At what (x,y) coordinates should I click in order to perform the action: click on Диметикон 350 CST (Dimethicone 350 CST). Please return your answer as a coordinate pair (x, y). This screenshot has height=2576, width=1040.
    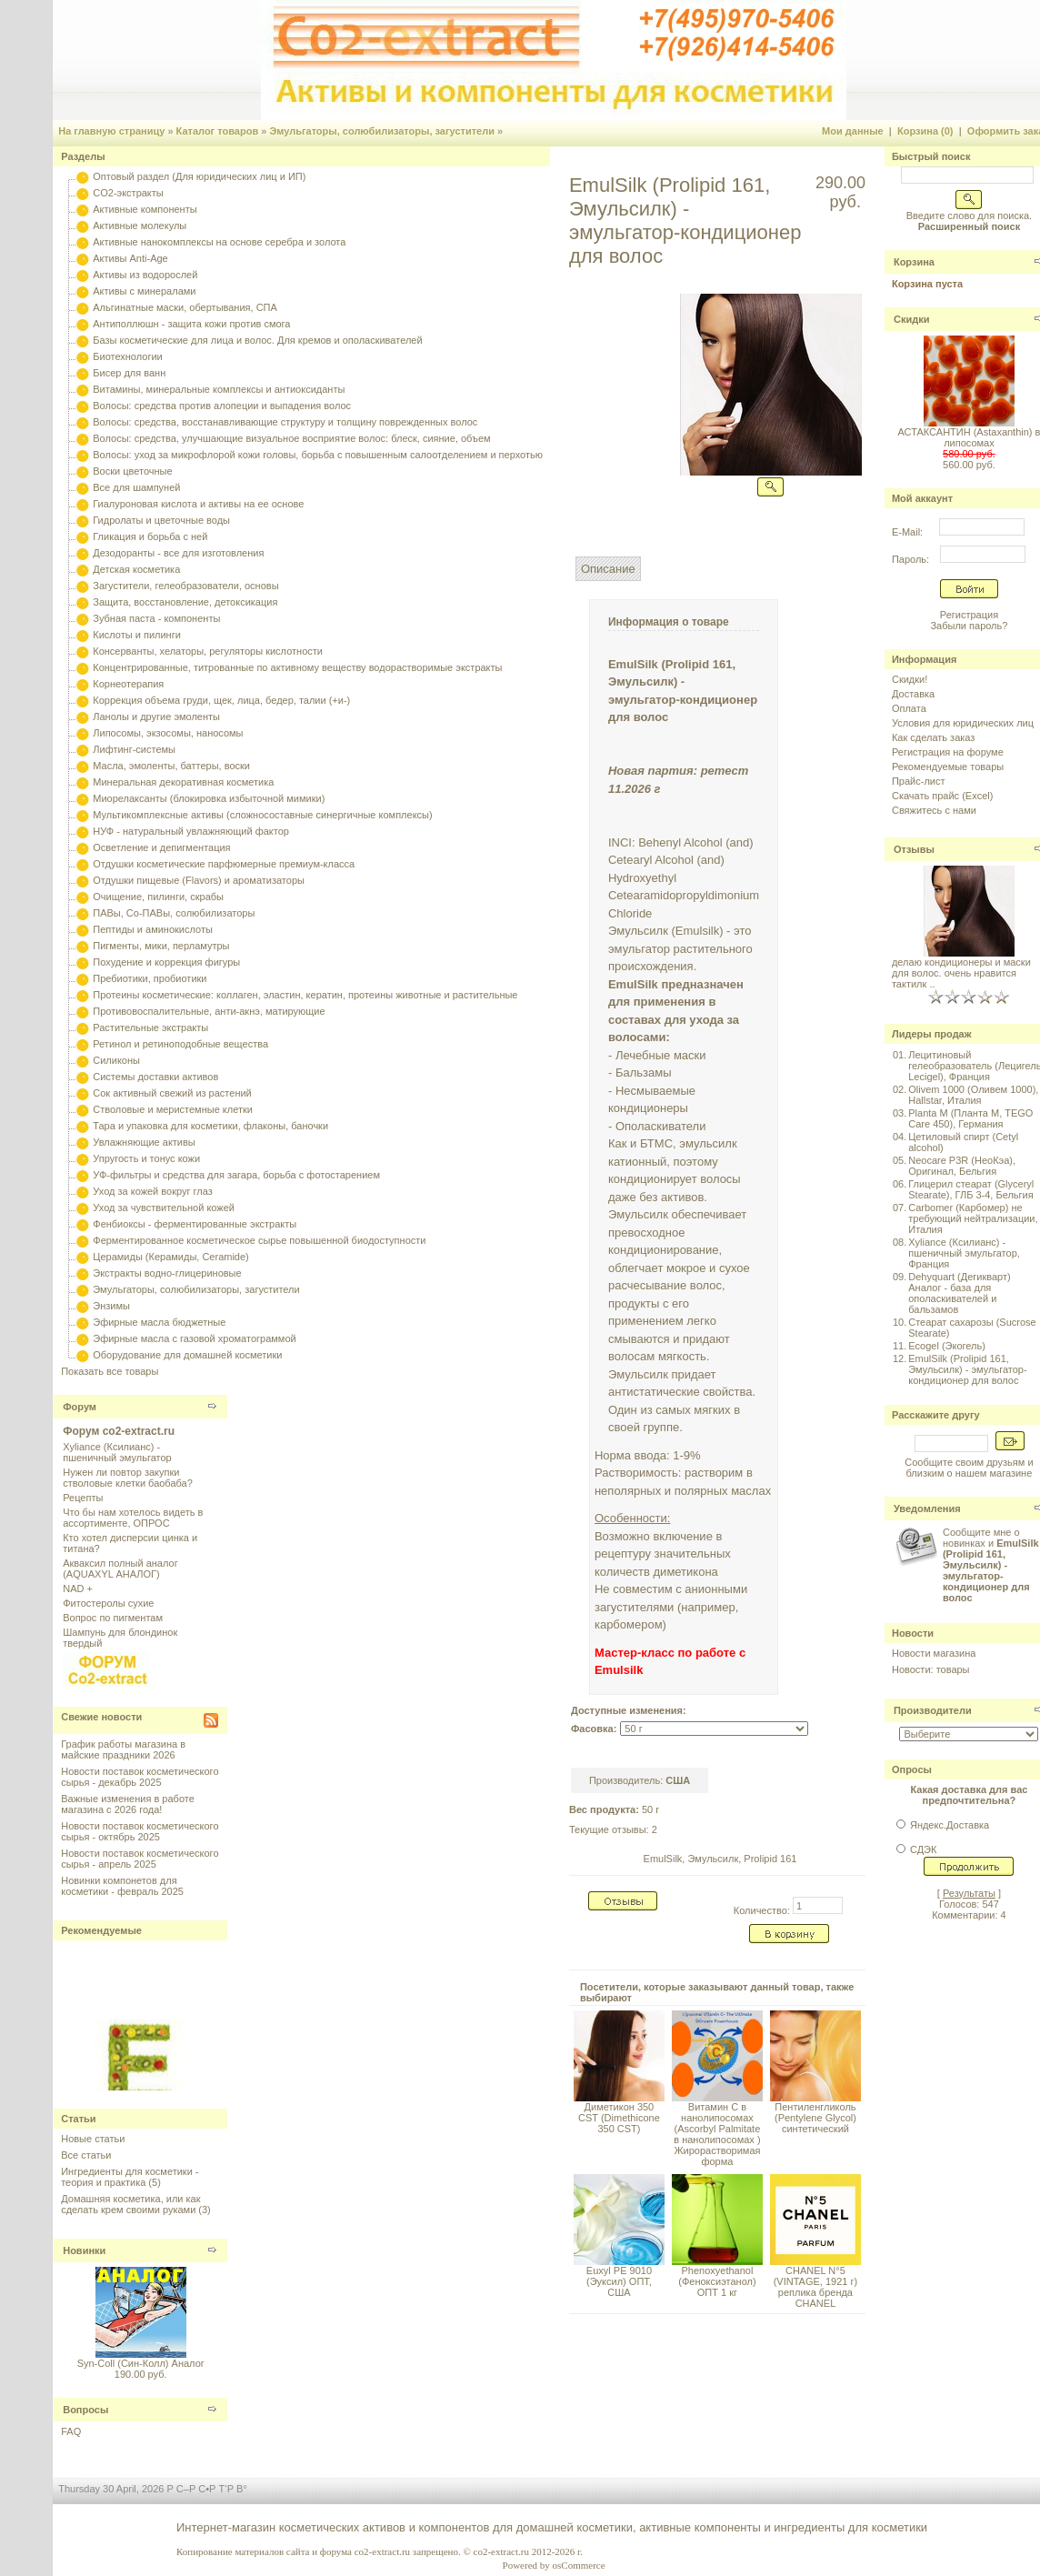
    Looking at the image, I should click on (619, 2117).